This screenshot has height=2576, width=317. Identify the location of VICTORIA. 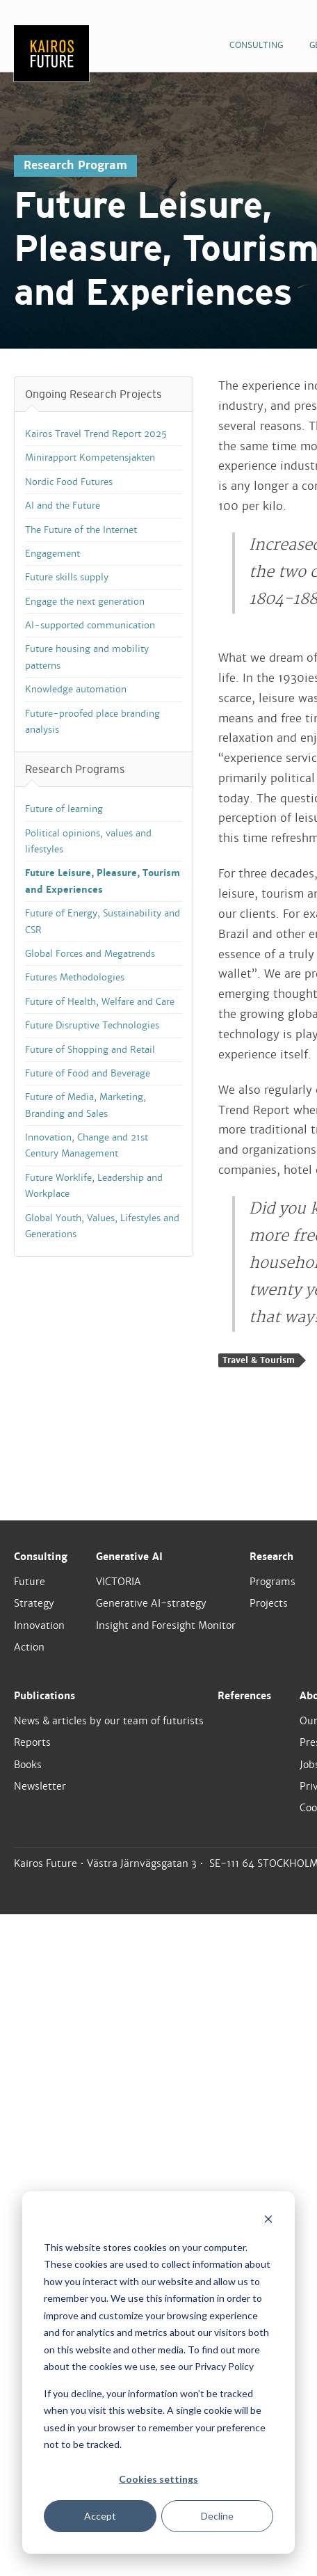
(118, 1581).